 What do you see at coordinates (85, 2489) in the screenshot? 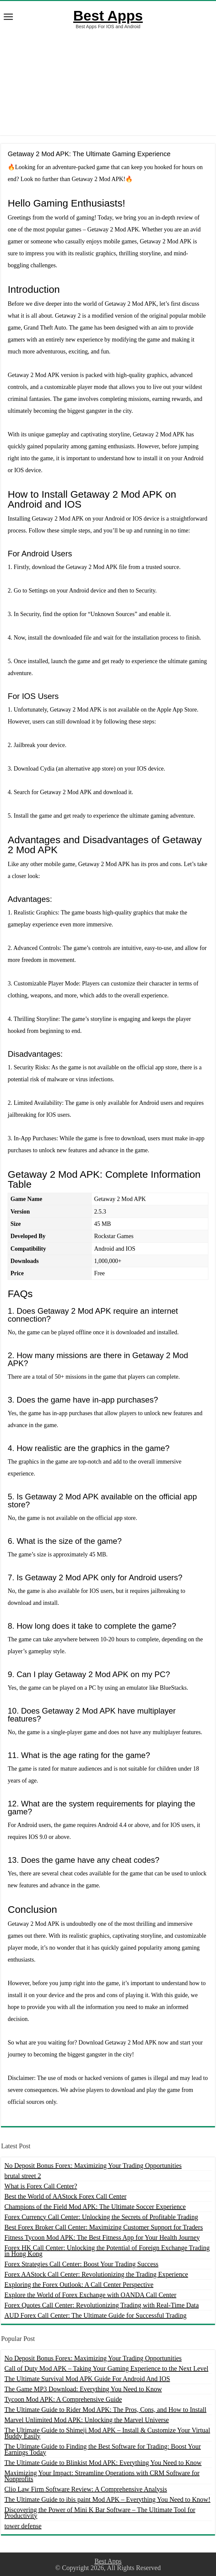
I see `Clio Law Firm Software Review: A Comprehensive Analysis` at bounding box center [85, 2489].